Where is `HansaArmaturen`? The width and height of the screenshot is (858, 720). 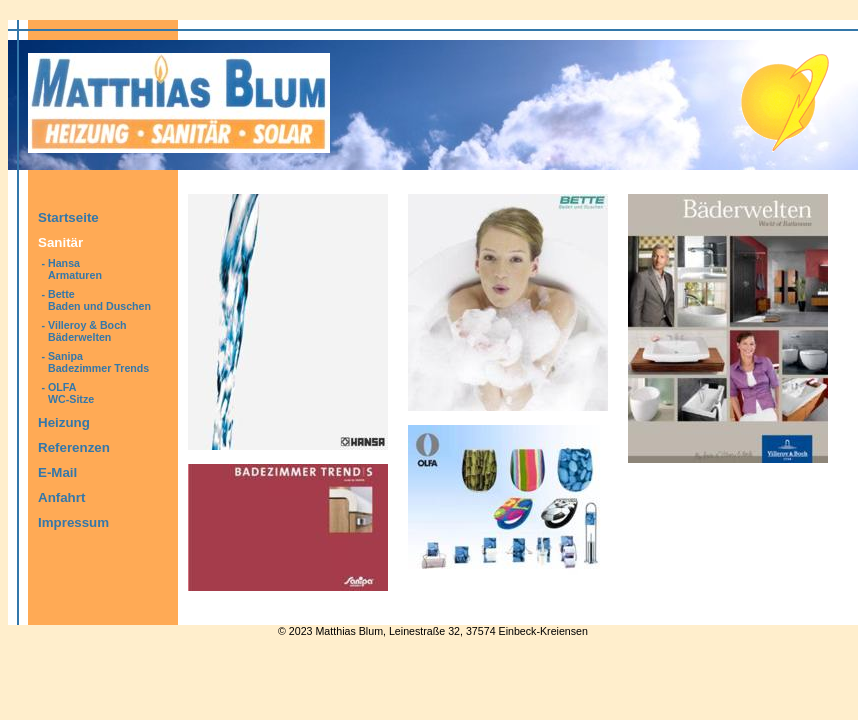
HansaArmaturen is located at coordinates (75, 269).